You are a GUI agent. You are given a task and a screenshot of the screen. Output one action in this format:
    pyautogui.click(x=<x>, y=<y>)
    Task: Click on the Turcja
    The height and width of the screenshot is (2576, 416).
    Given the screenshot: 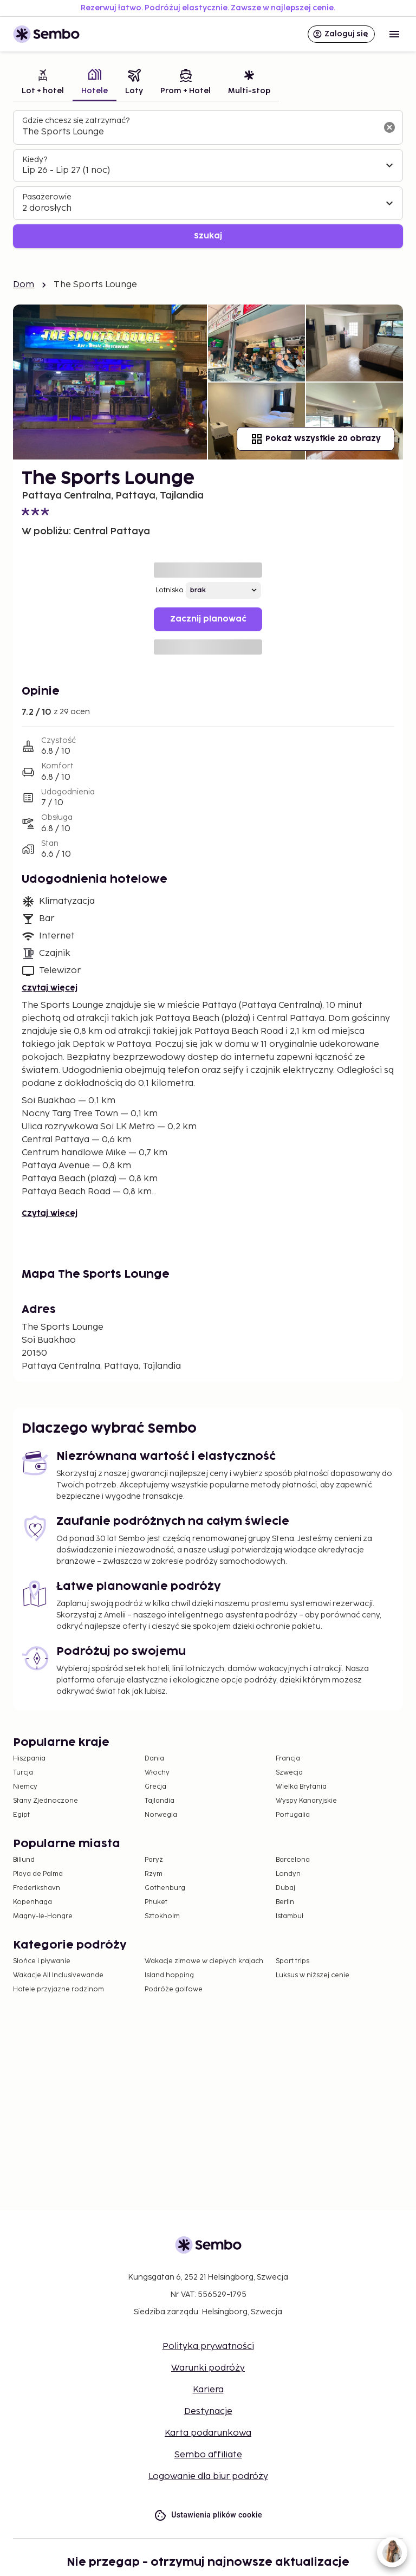 What is the action you would take?
    pyautogui.click(x=23, y=1773)
    